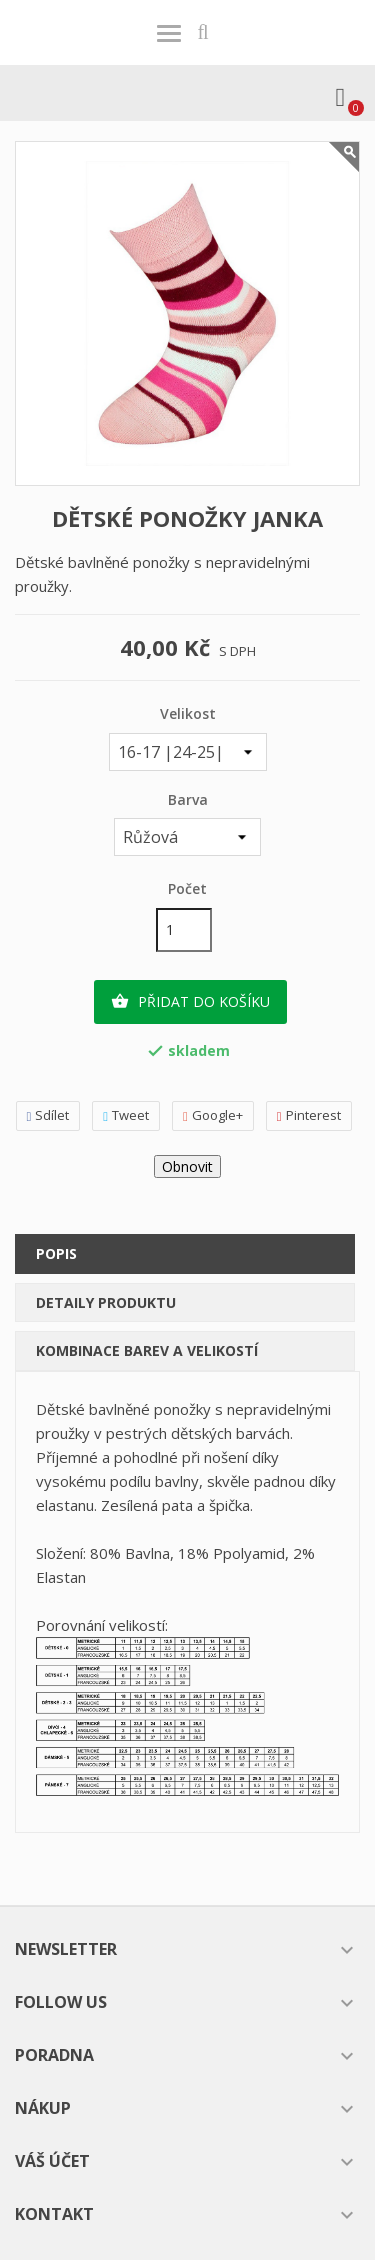 Image resolution: width=375 pixels, height=2260 pixels. Describe the element at coordinates (213, 1115) in the screenshot. I see `Google+` at that location.